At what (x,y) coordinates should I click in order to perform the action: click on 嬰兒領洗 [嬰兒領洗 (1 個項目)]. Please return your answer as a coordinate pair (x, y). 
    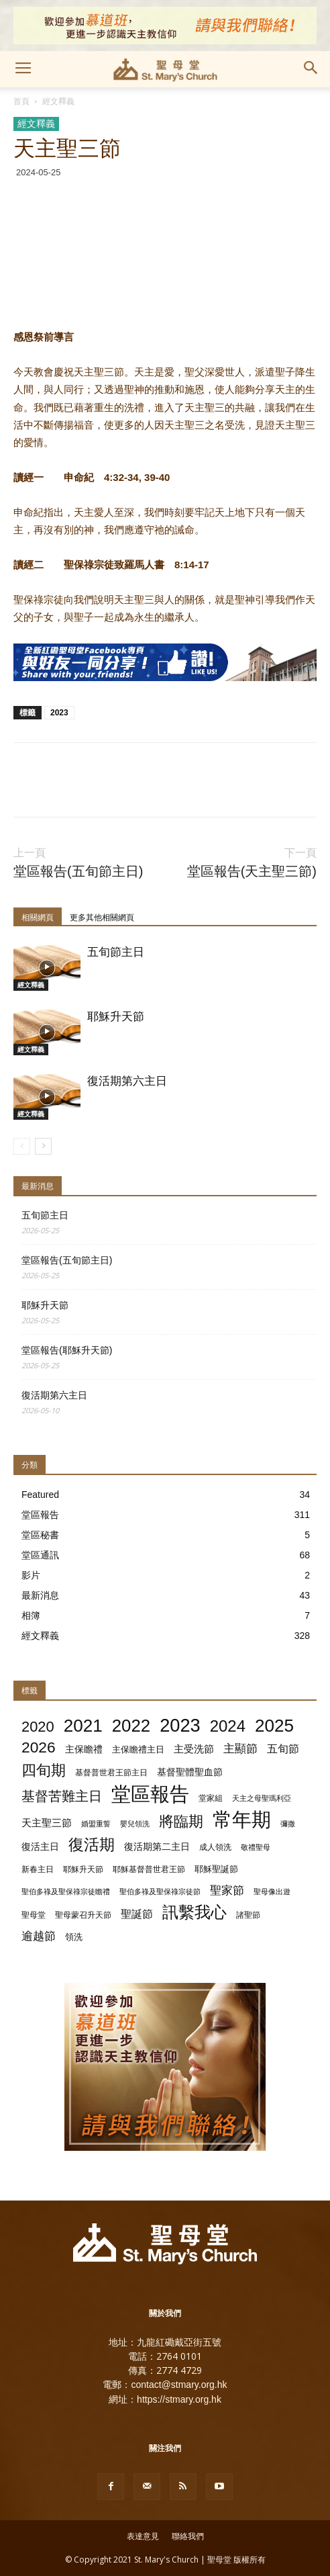
    Looking at the image, I should click on (135, 1824).